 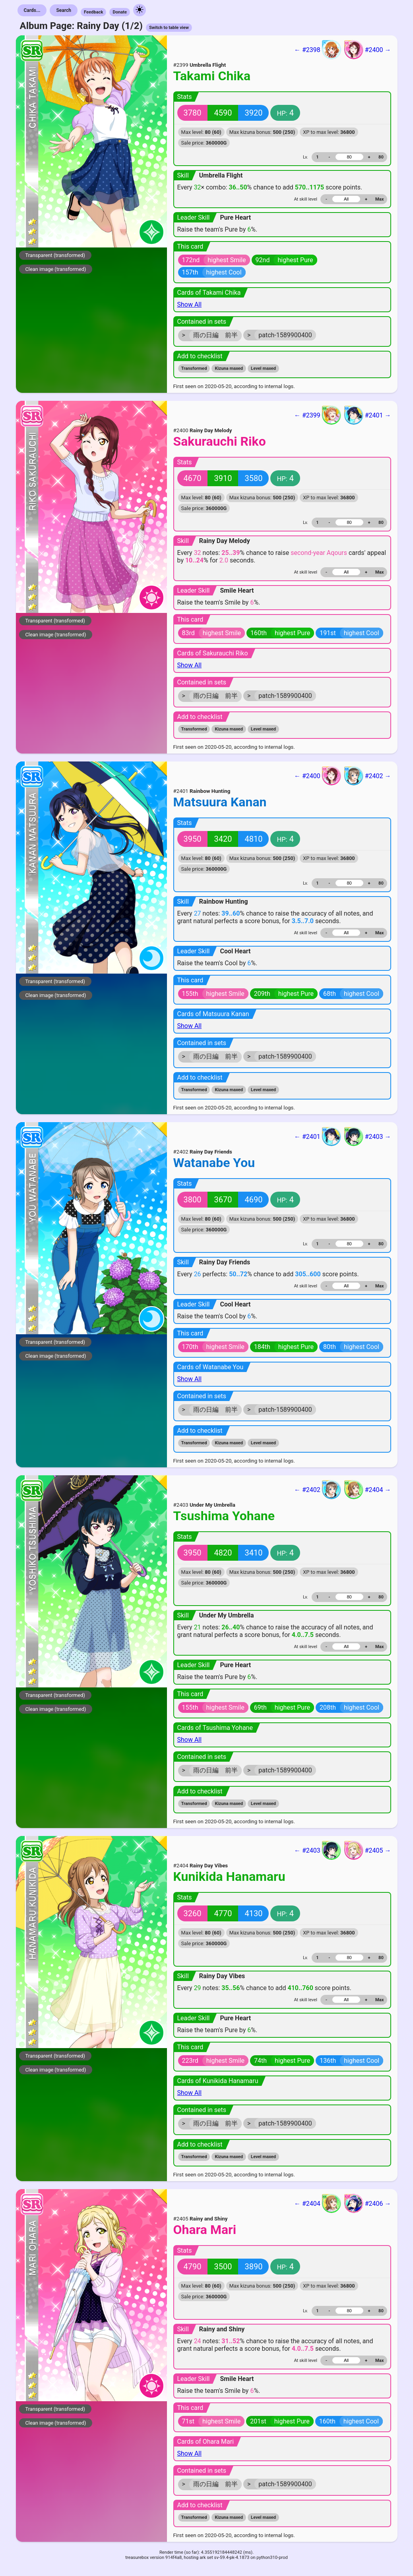 What do you see at coordinates (317, 49) in the screenshot?
I see `← #2398` at bounding box center [317, 49].